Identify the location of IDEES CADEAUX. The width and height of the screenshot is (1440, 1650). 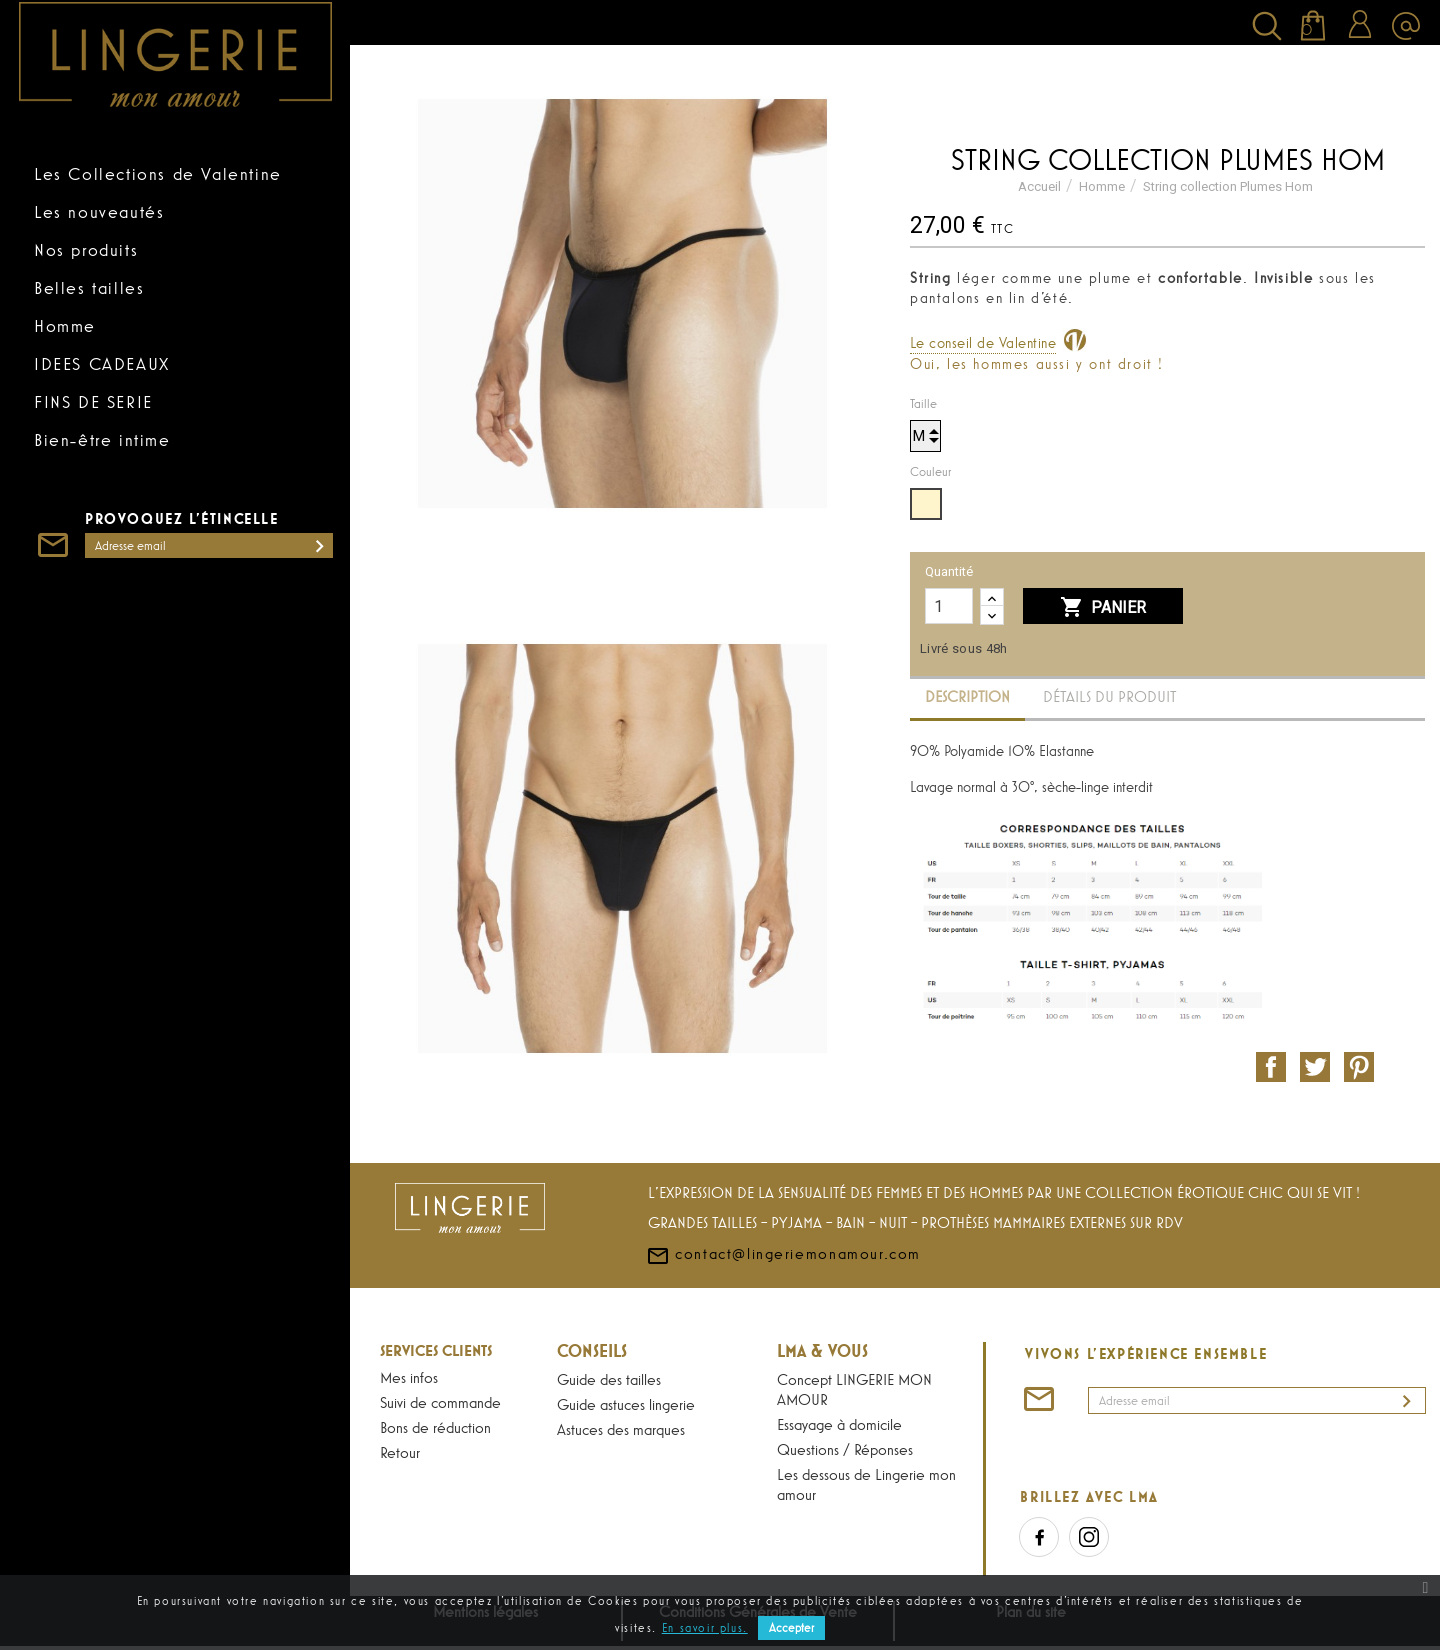
(102, 364).